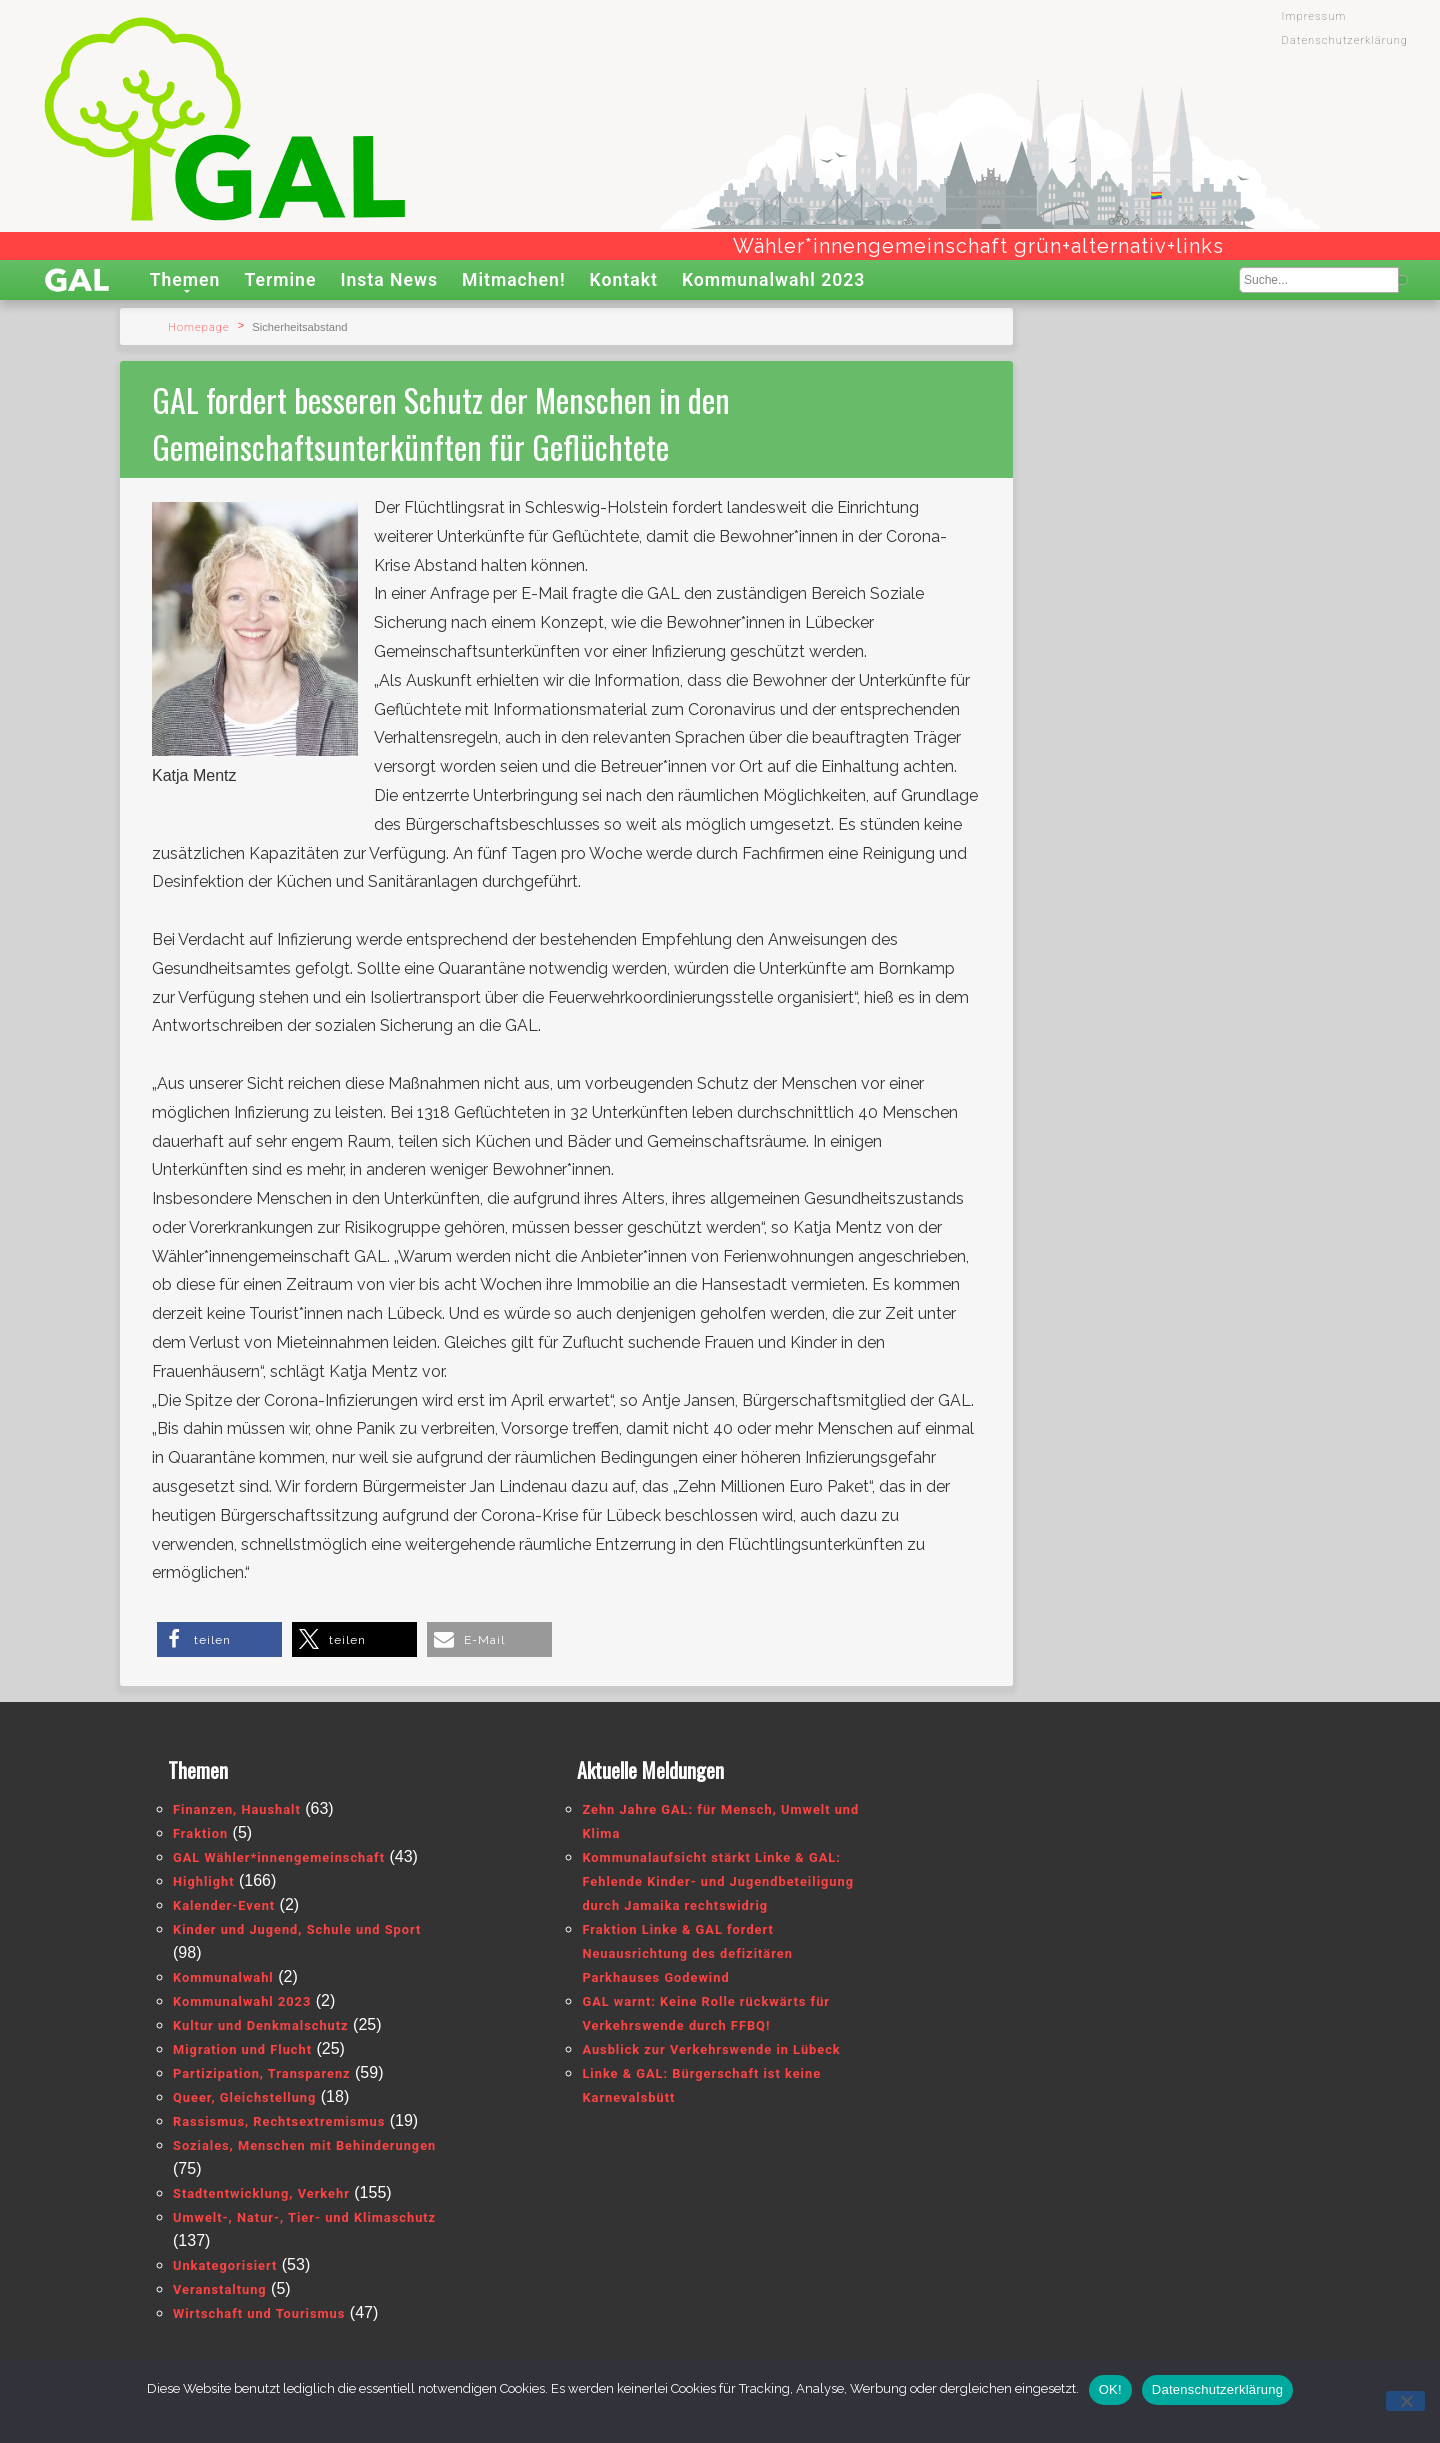  Describe the element at coordinates (1345, 40) in the screenshot. I see `Datenschutzerklärung` at that location.